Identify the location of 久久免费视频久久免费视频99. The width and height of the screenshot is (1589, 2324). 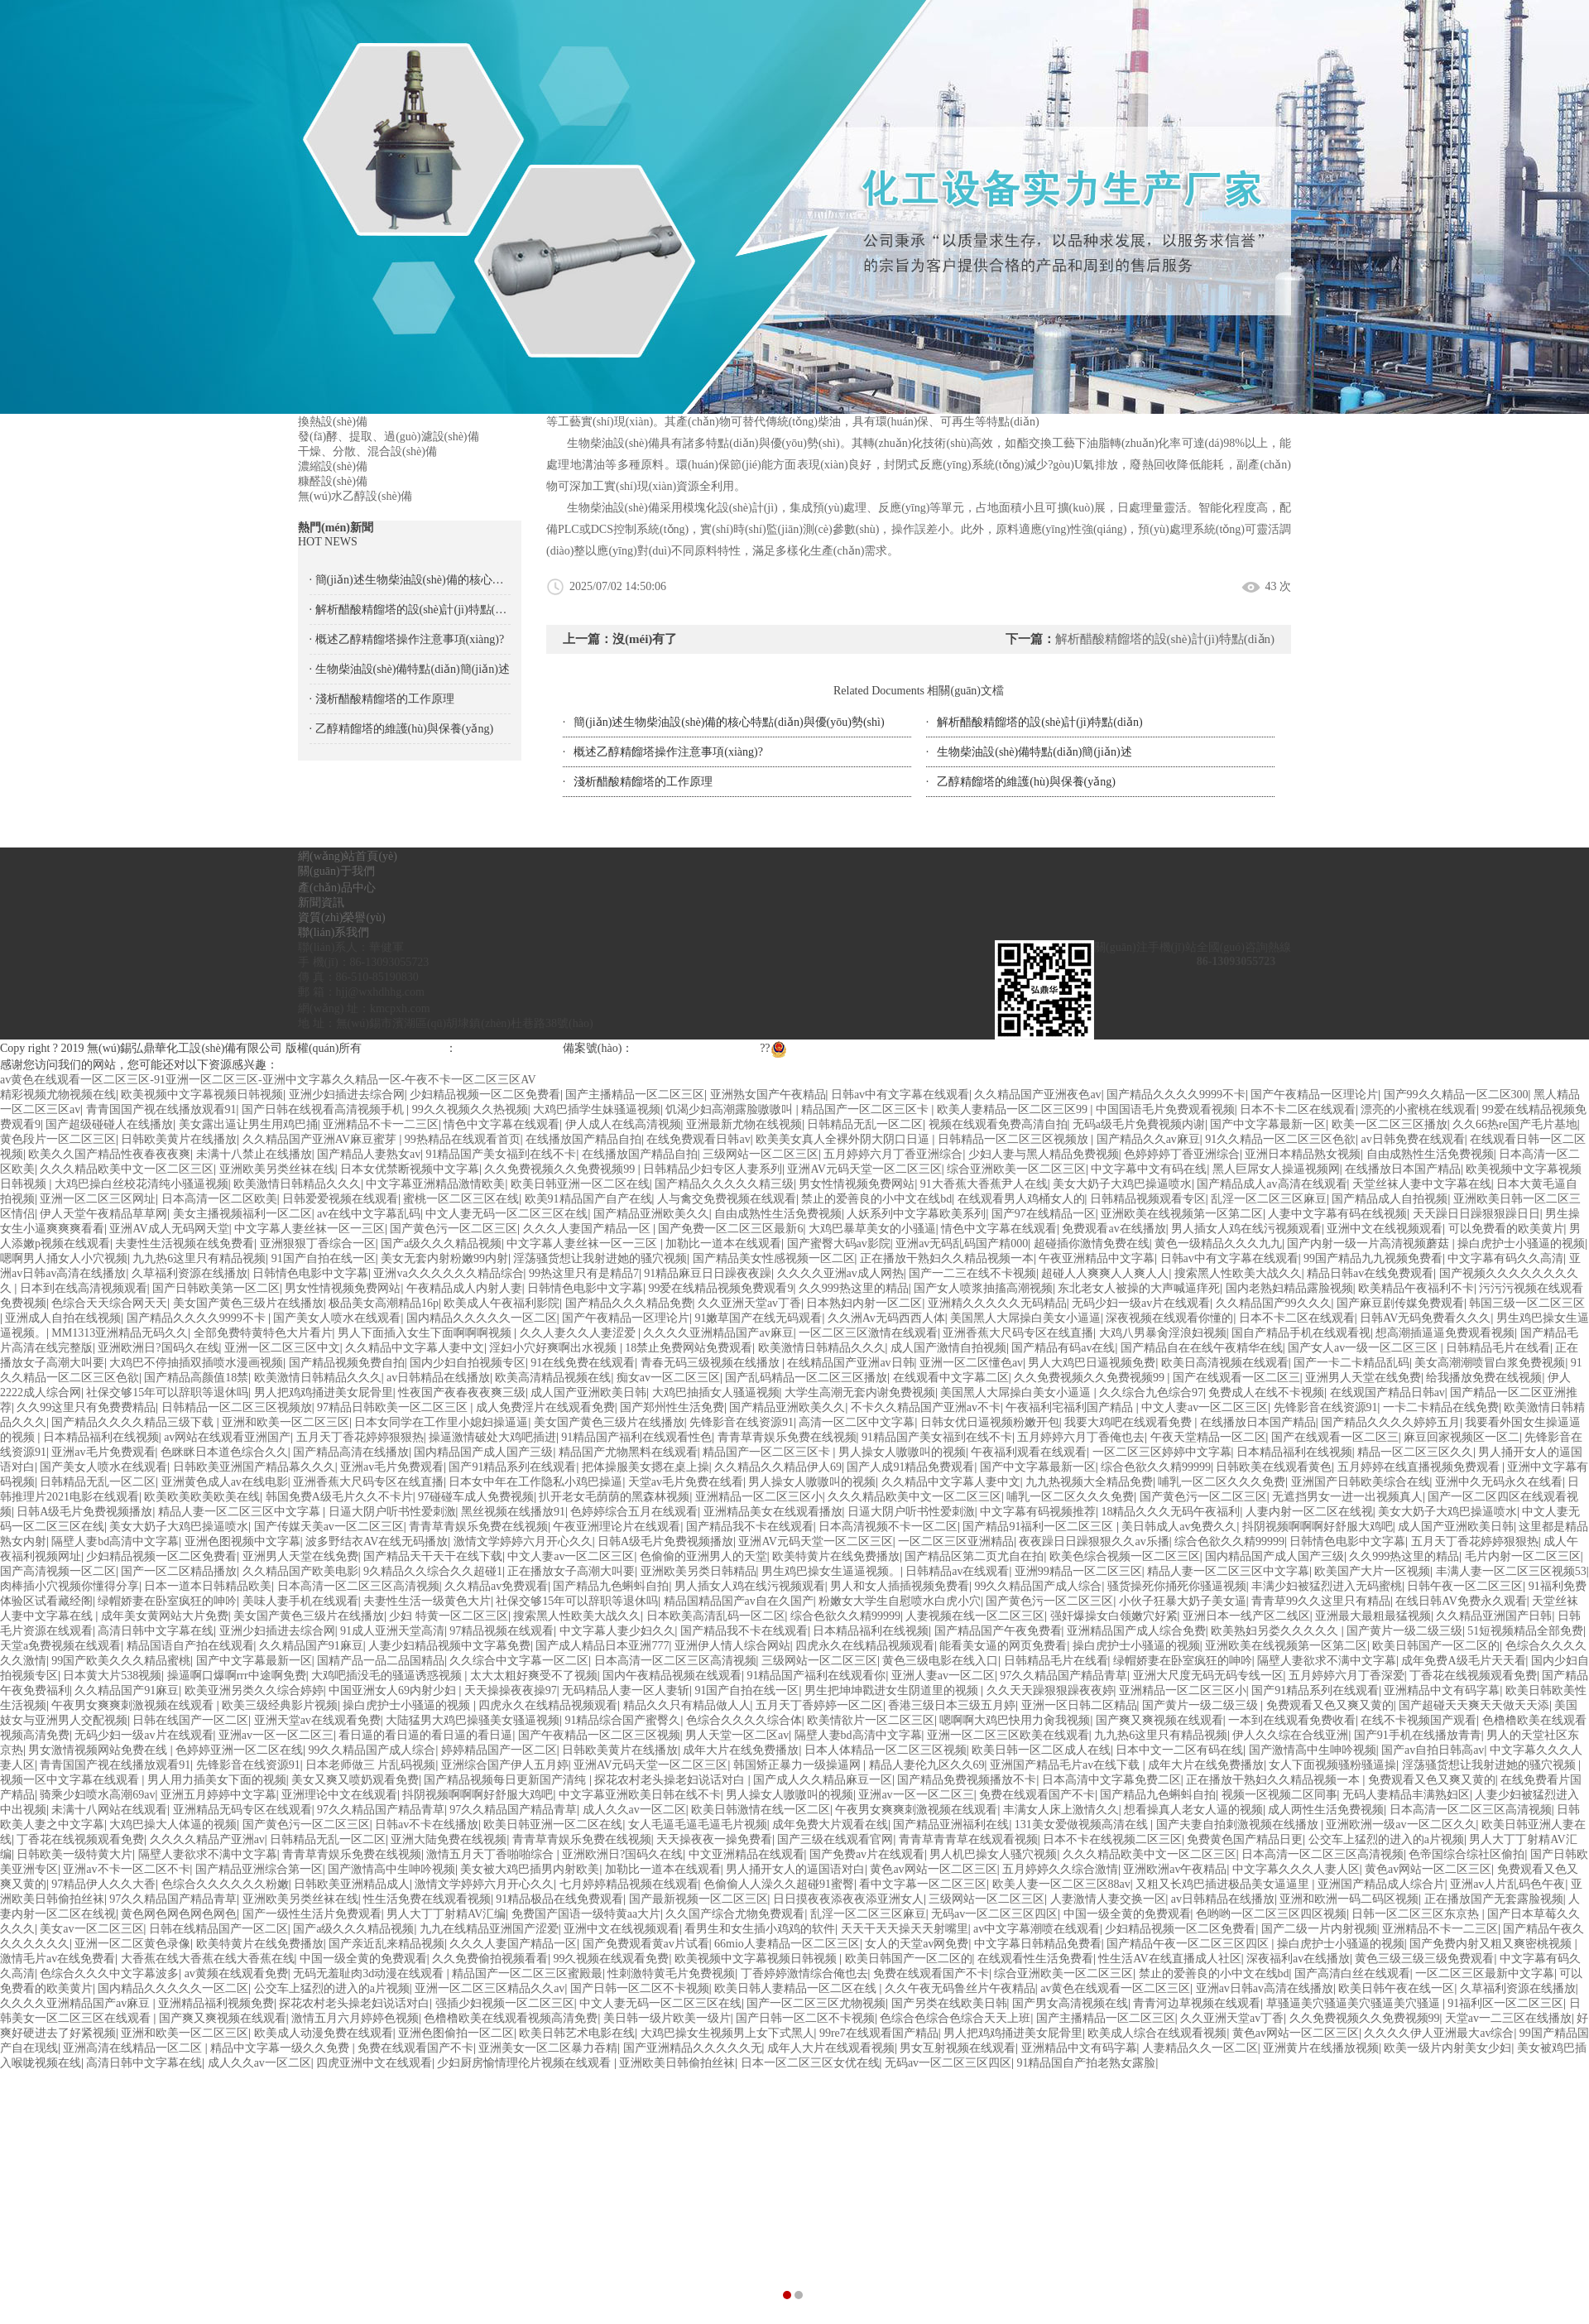
(561, 1169).